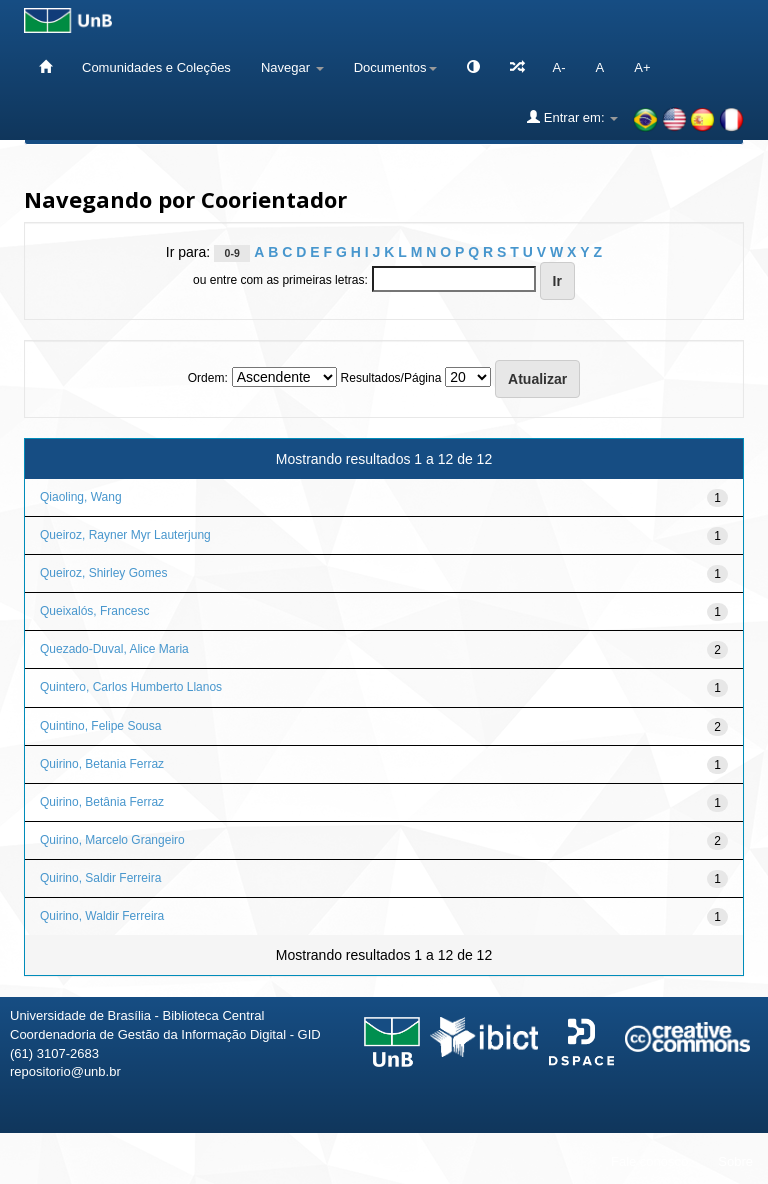 This screenshot has height=1184, width=768. What do you see at coordinates (102, 764) in the screenshot?
I see `Quirino, Betania Ferraz` at bounding box center [102, 764].